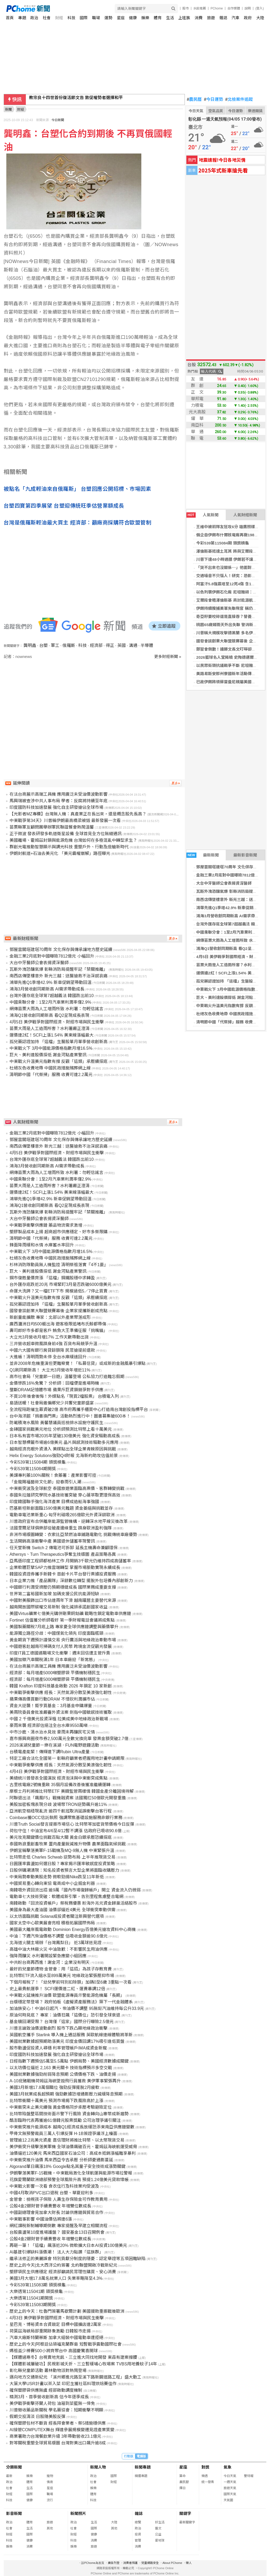 The image size is (270, 2576). What do you see at coordinates (64, 1495) in the screenshot?
I see `泰國朱拉蓬研究學院水基技術獲突破 穿心蓮萃取更環保高效` at bounding box center [64, 1495].